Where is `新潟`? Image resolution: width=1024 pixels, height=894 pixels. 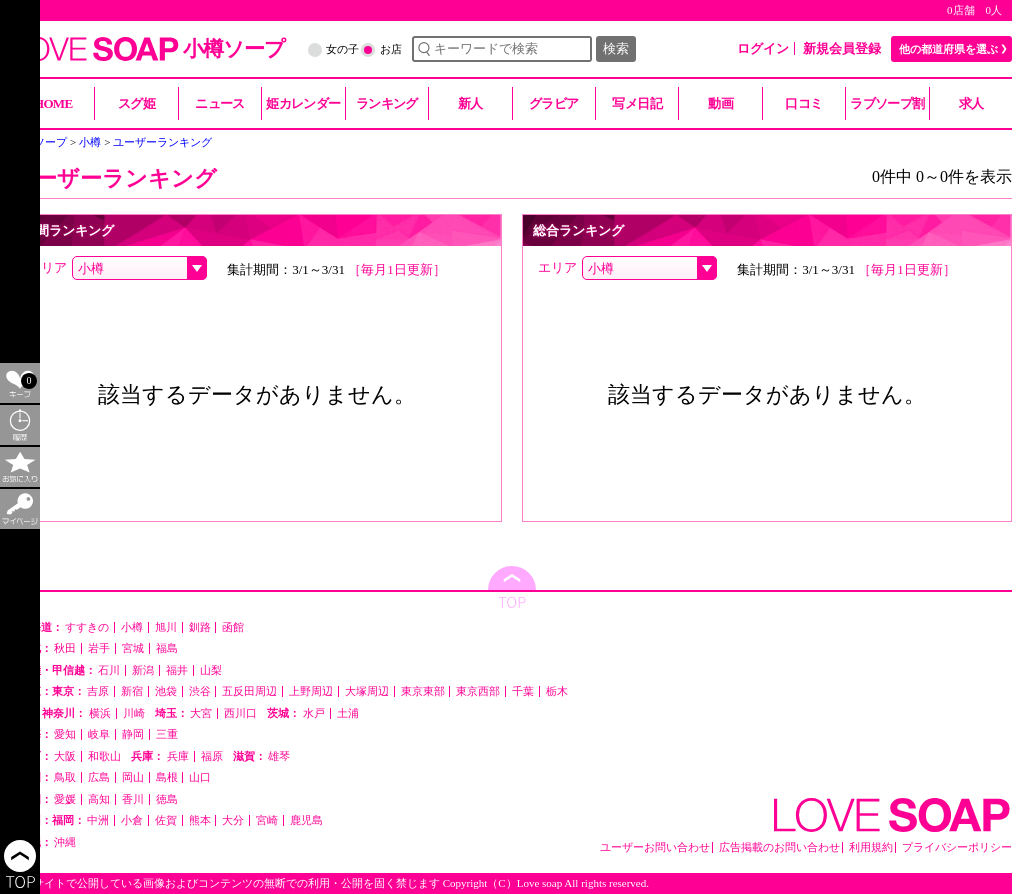 新潟 is located at coordinates (143, 670).